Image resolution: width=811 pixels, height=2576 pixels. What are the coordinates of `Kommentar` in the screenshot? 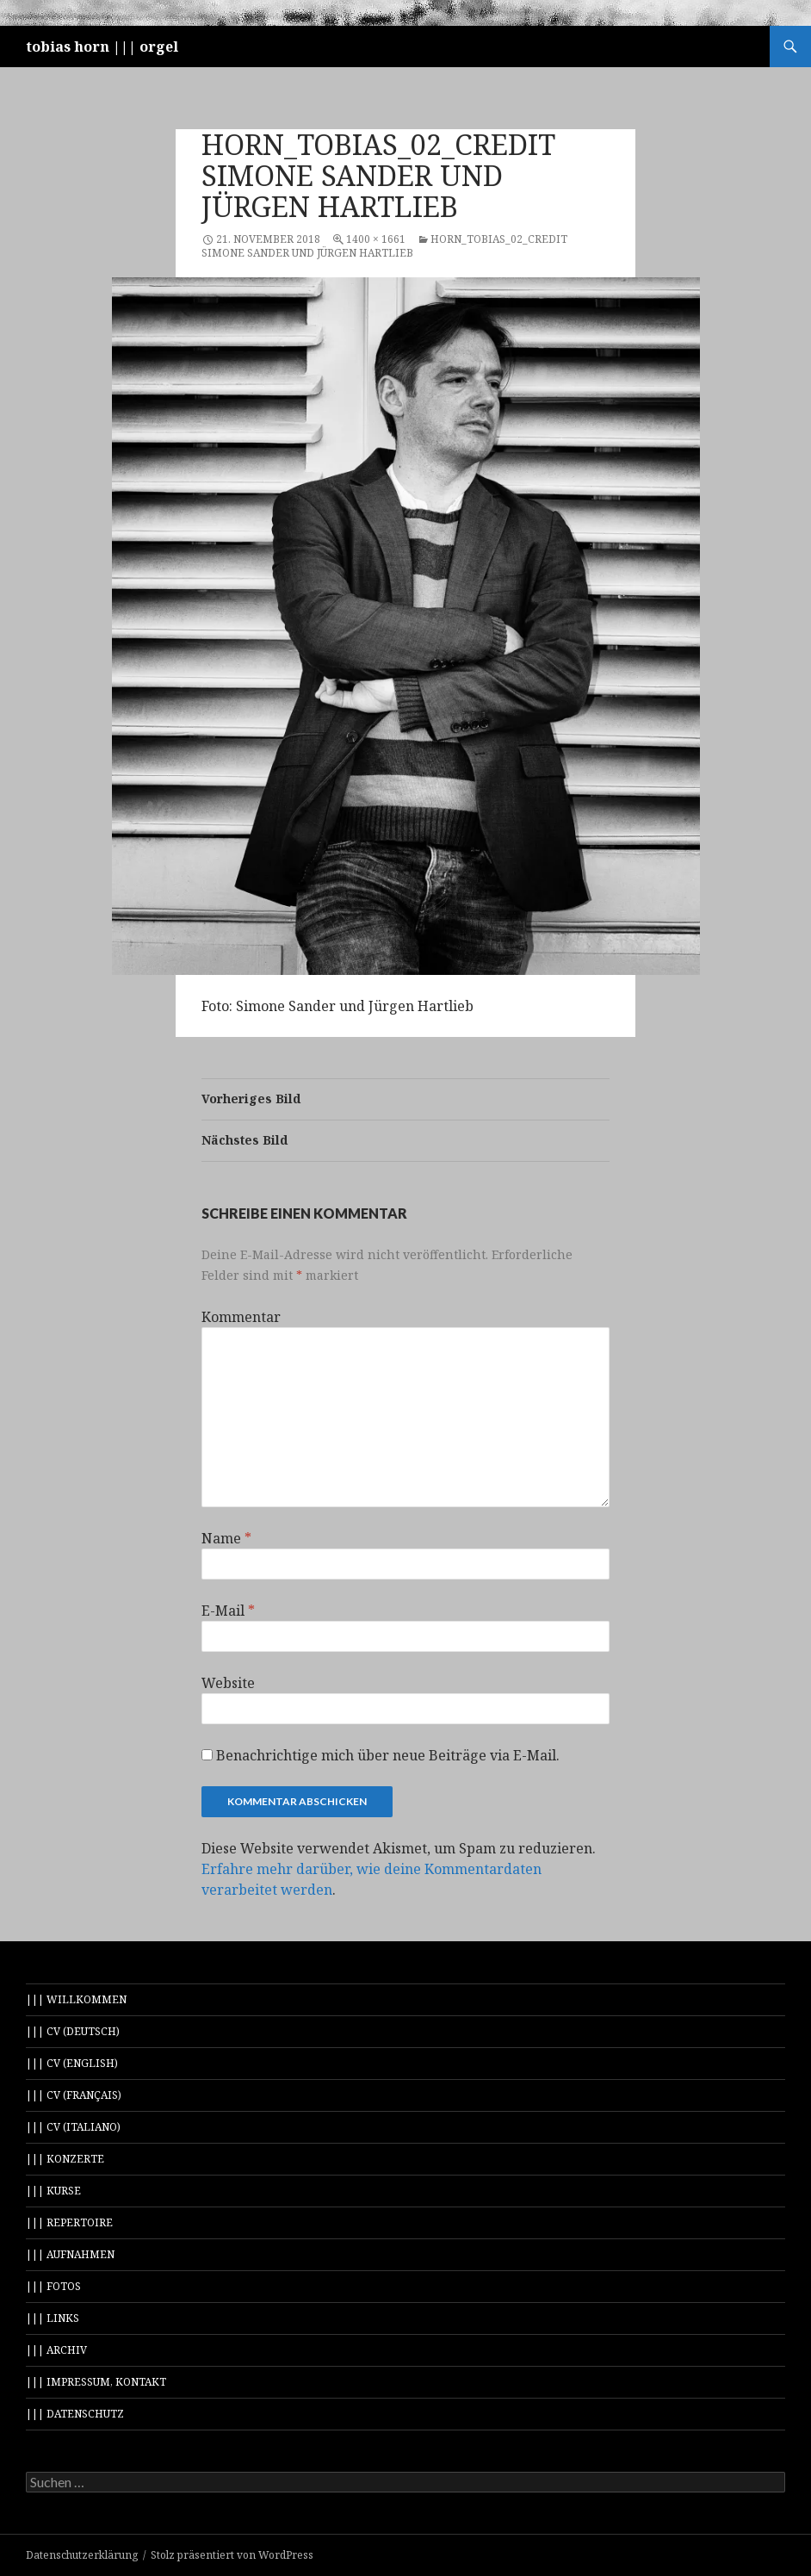 It's located at (241, 1316).